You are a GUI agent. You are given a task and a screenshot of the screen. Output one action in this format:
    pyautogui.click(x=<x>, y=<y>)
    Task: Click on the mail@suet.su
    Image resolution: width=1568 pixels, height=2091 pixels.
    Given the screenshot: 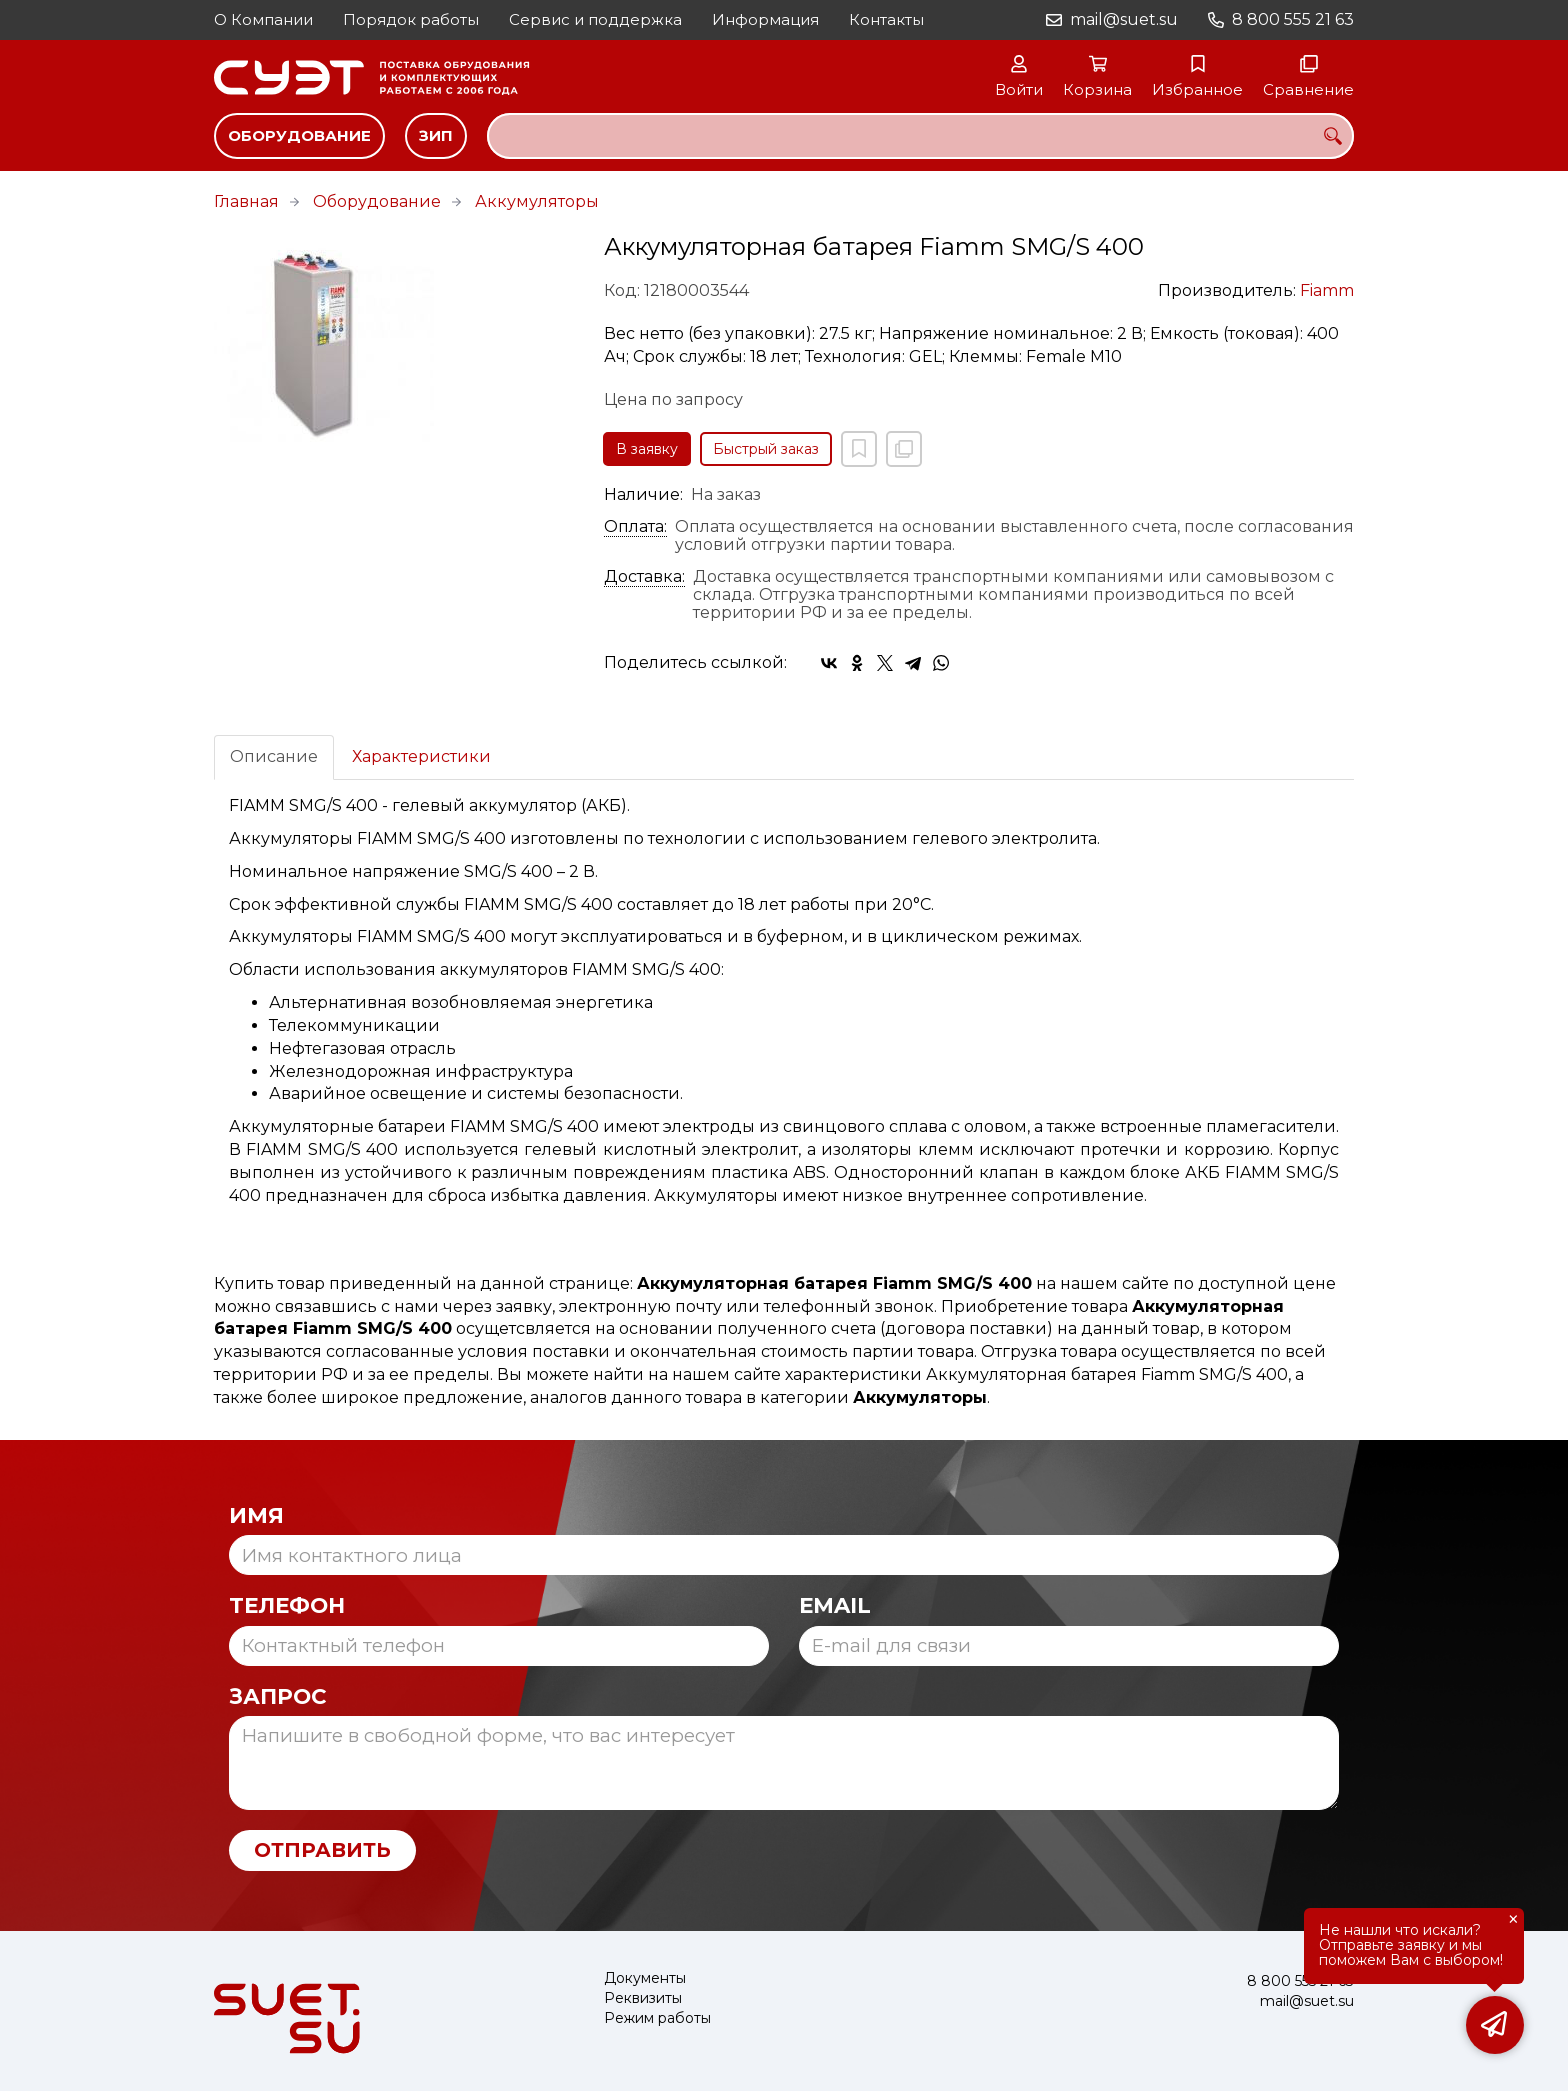 What is the action you would take?
    pyautogui.click(x=1124, y=19)
    